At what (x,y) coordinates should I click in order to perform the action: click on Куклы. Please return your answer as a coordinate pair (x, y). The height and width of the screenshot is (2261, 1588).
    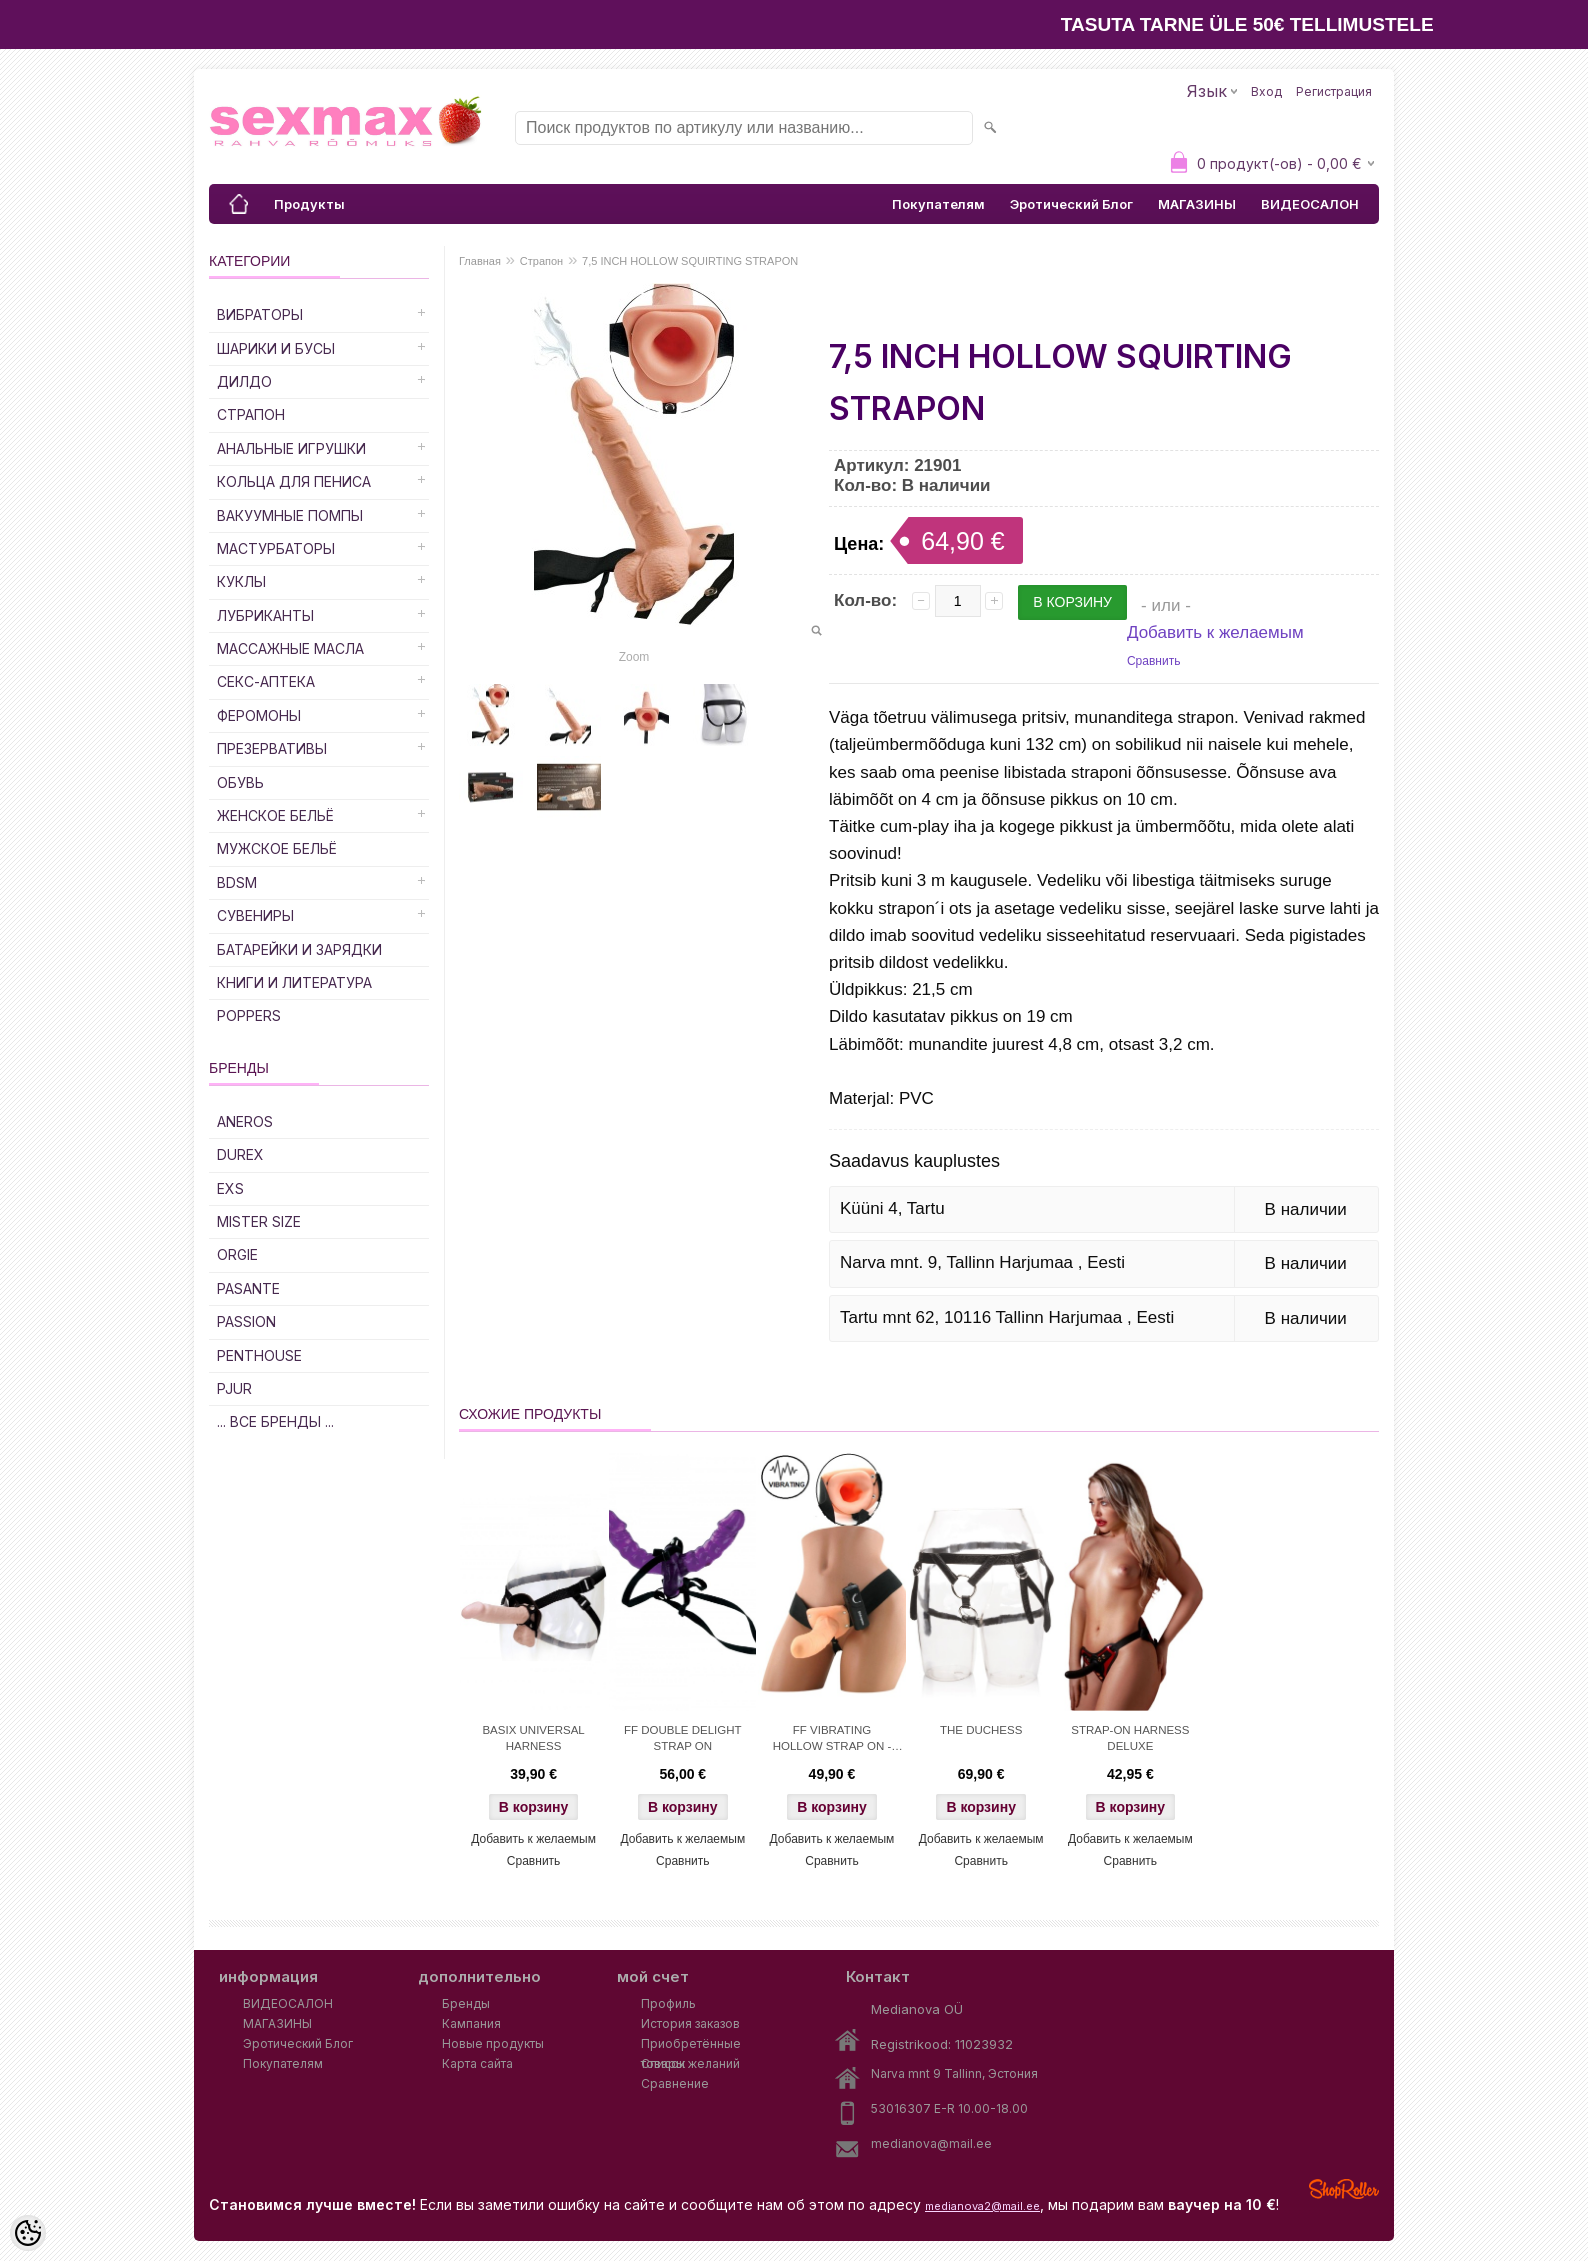
    Looking at the image, I should click on (241, 581).